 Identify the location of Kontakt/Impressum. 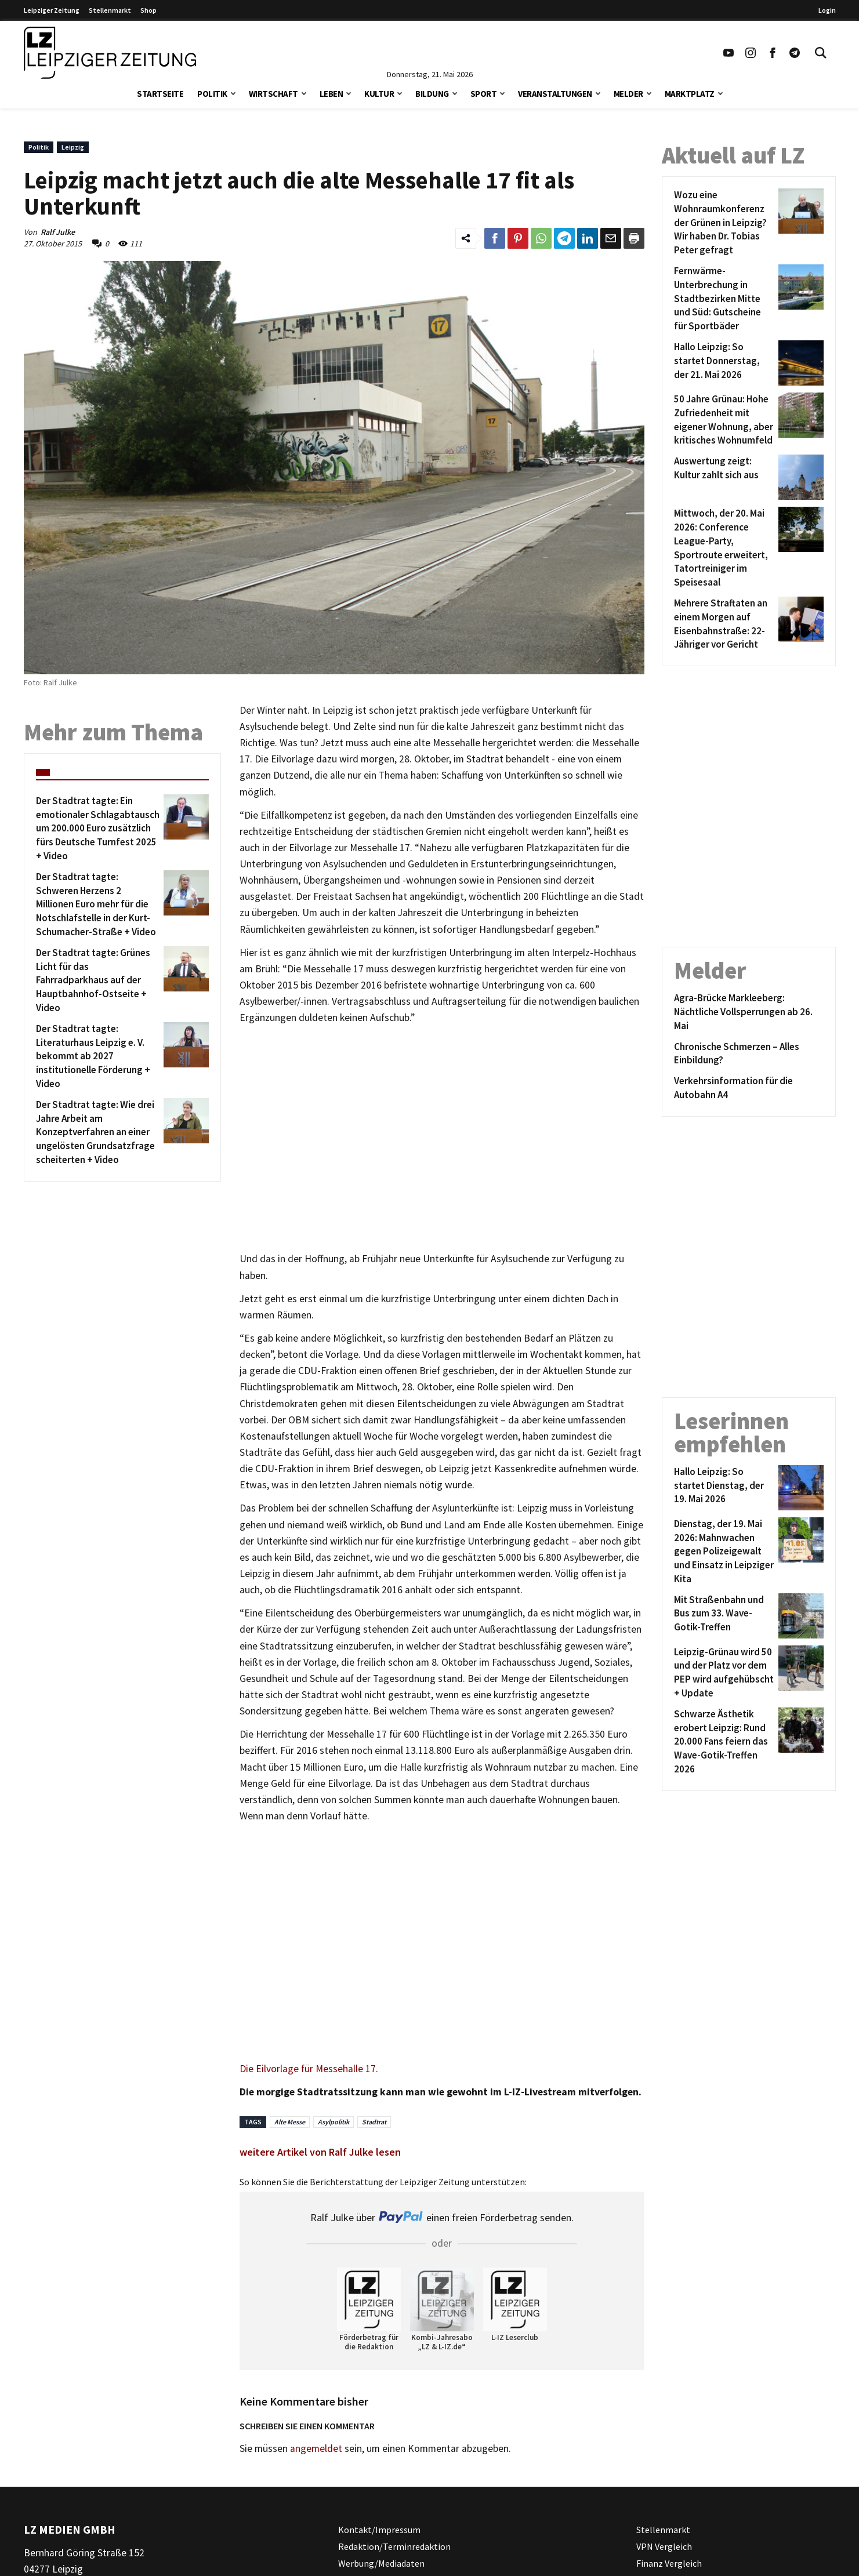
(379, 2529).